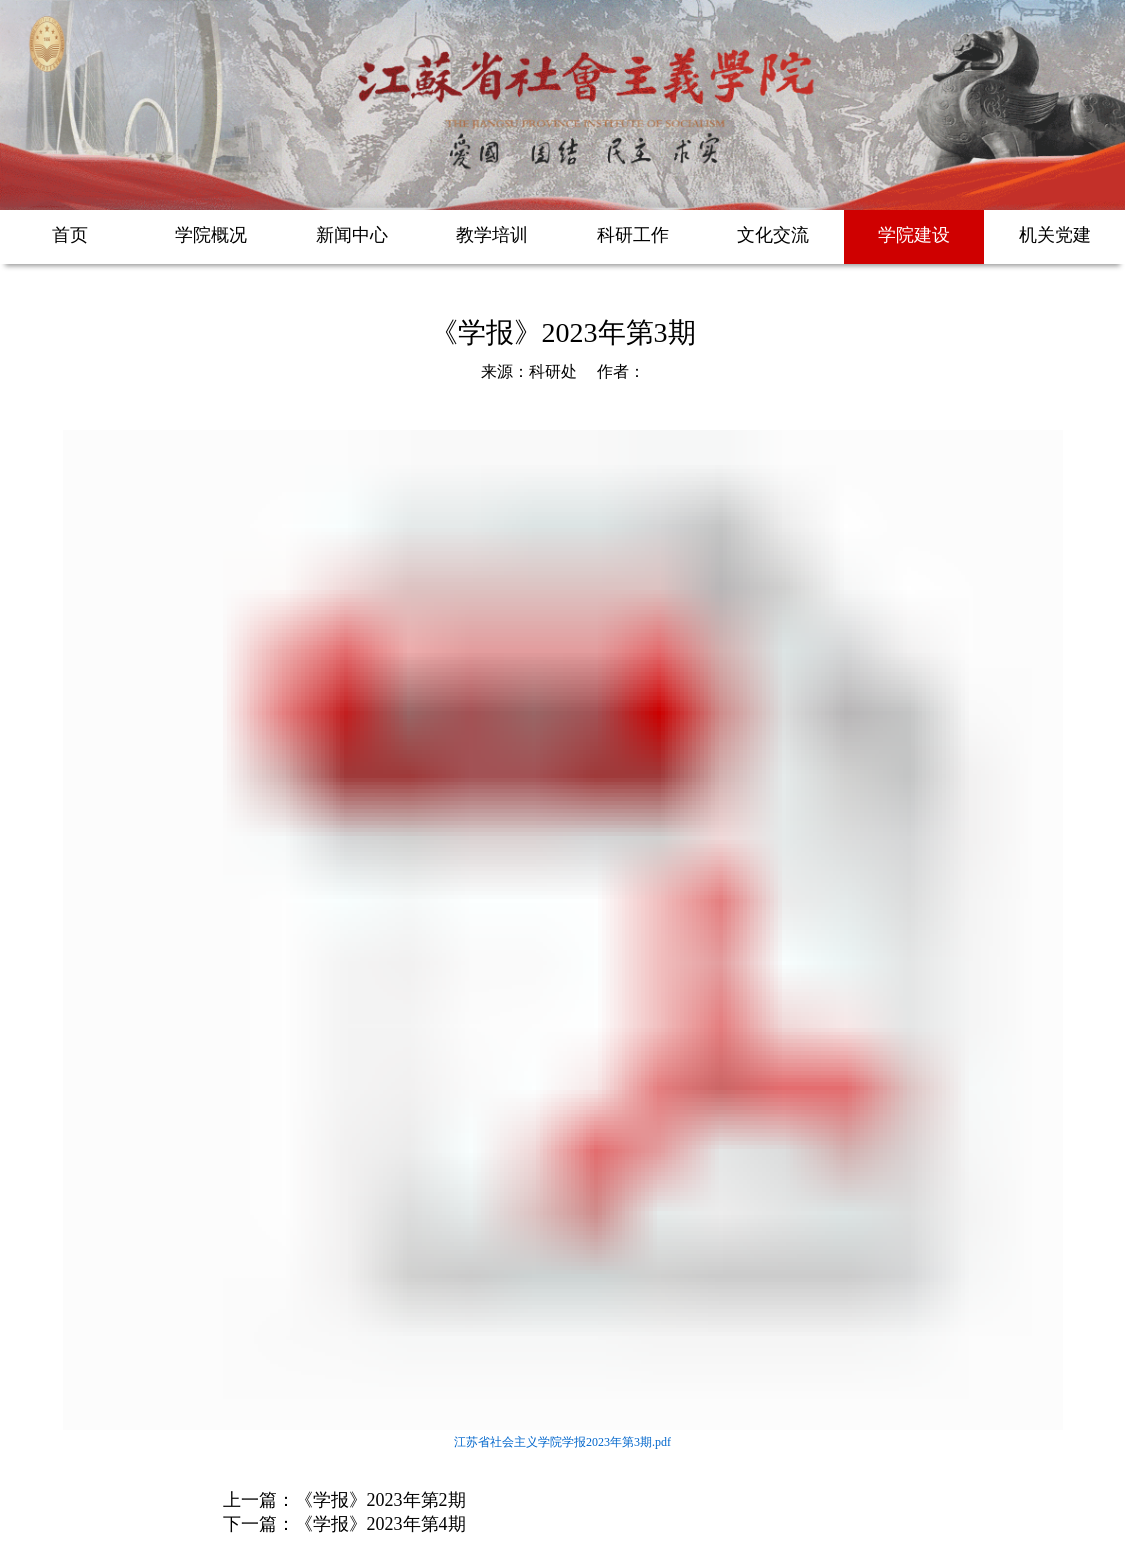 The image size is (1125, 1566). I want to click on 文化交流, so click(773, 235).